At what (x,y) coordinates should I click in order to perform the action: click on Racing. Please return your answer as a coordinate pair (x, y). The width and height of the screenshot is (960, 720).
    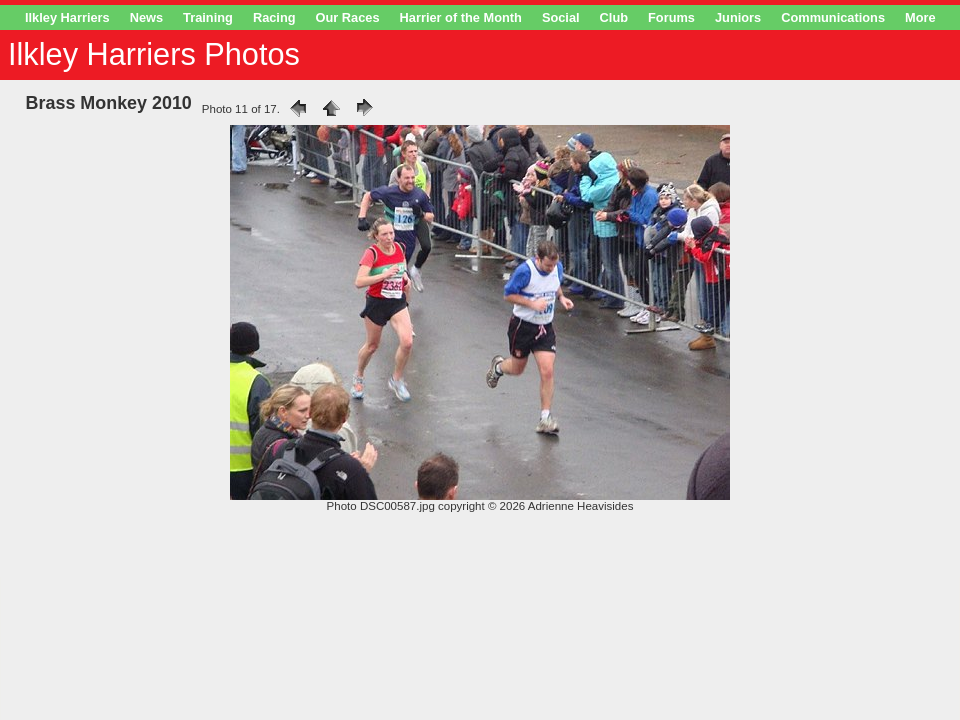
    Looking at the image, I should click on (274, 17).